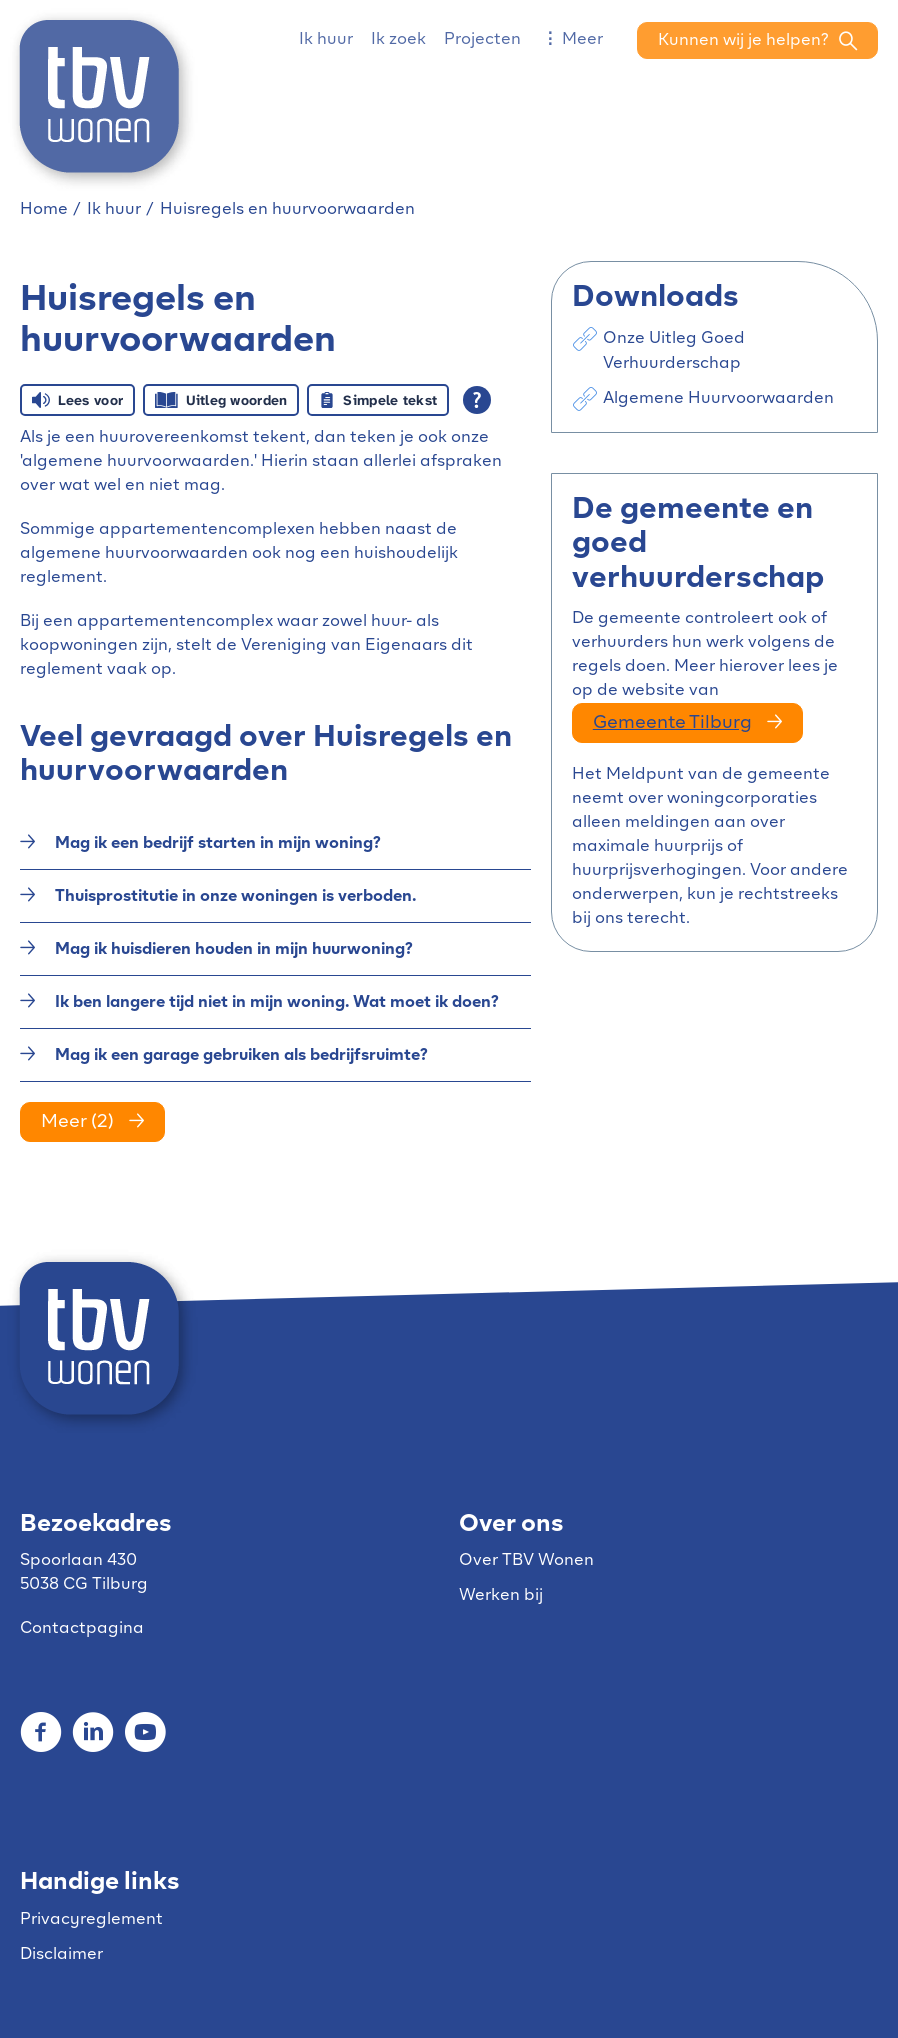  Describe the element at coordinates (482, 40) in the screenshot. I see `Projecten` at that location.